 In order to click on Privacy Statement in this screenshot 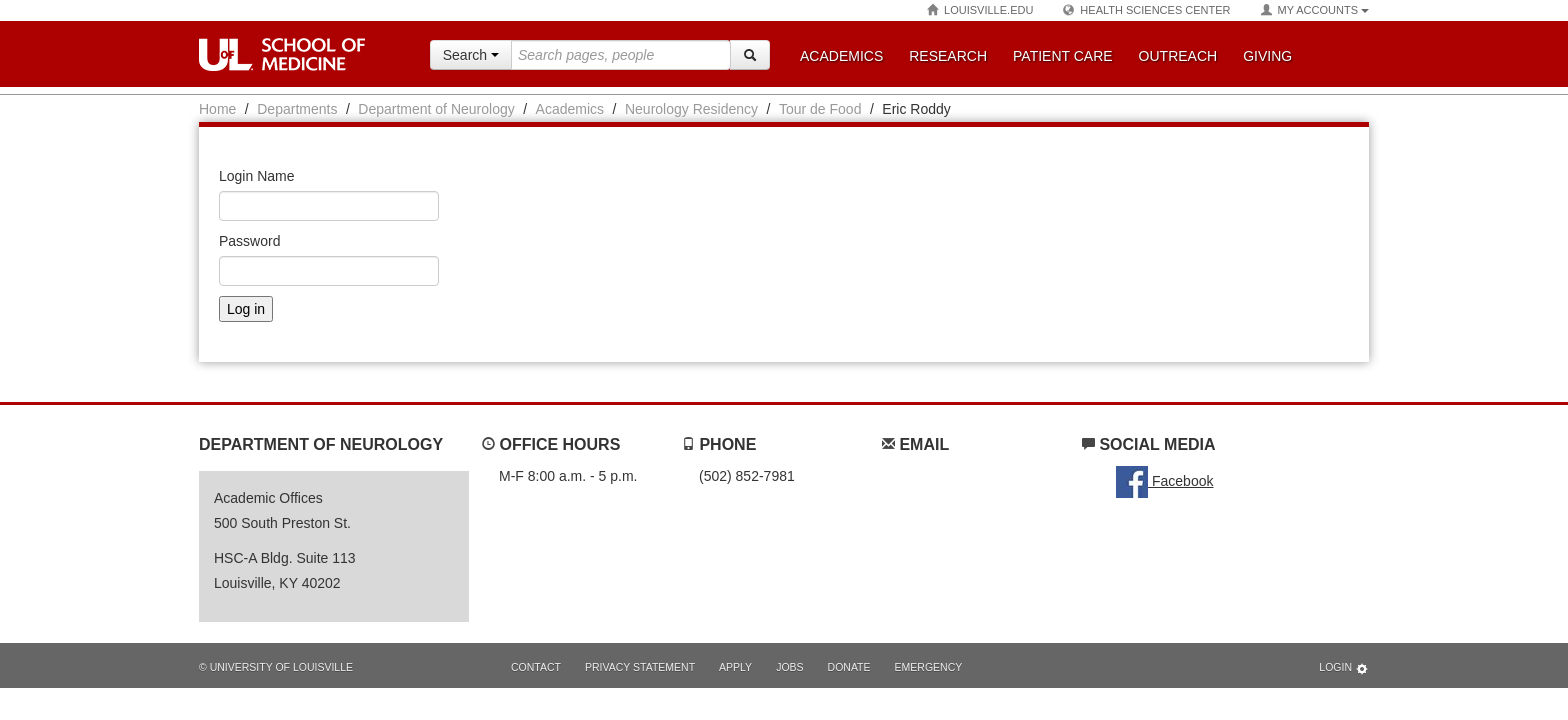, I will do `click(640, 667)`.